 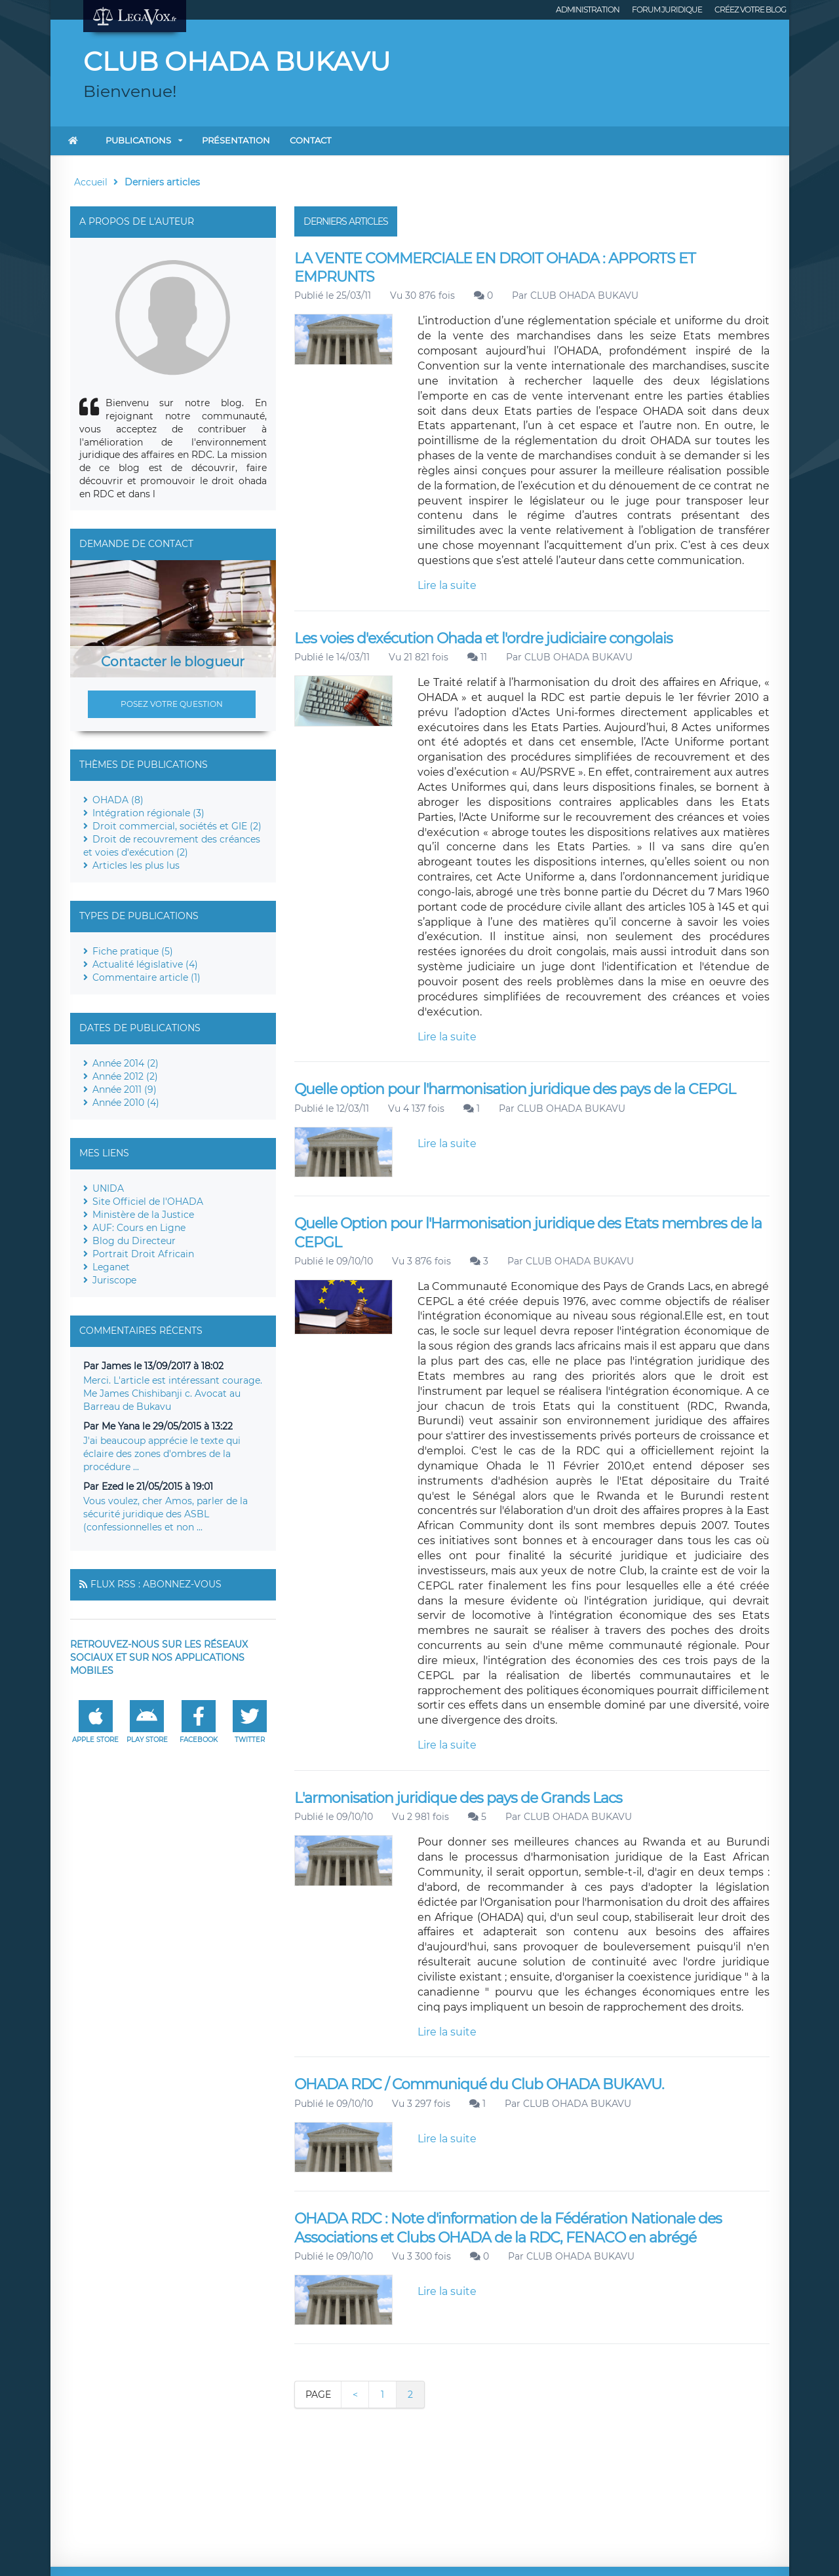 What do you see at coordinates (148, 813) in the screenshot?
I see `Intégration régionale (3)` at bounding box center [148, 813].